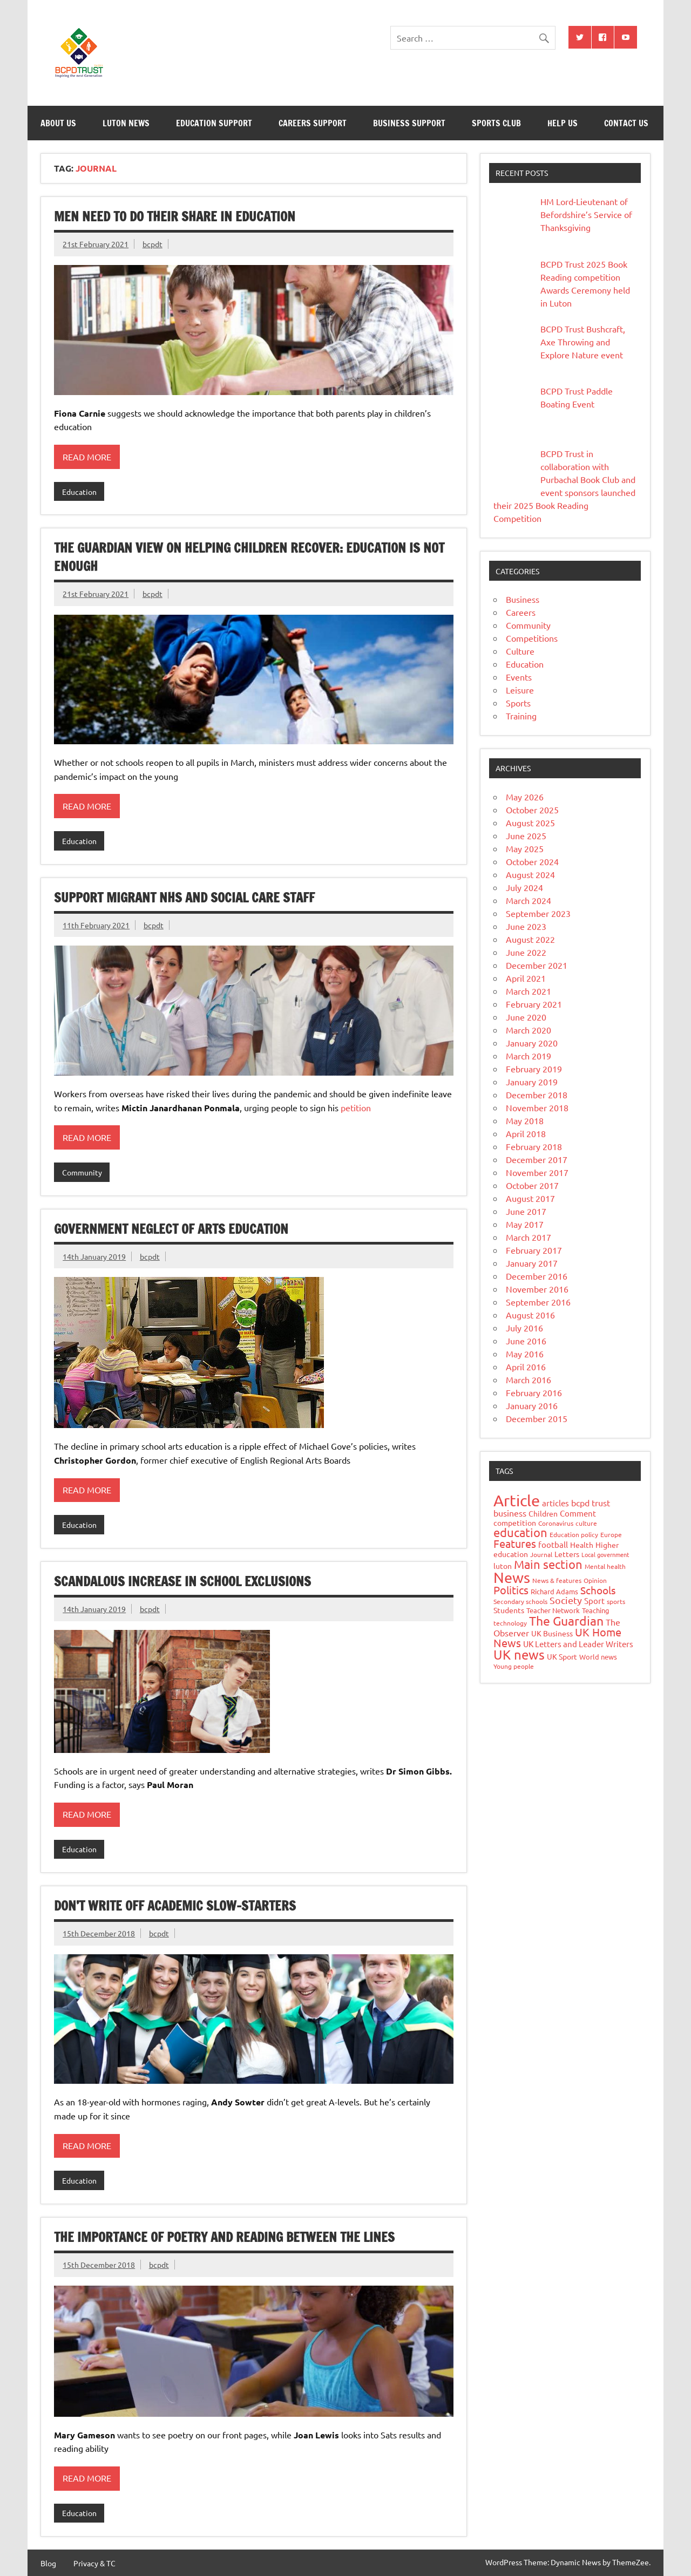 The width and height of the screenshot is (691, 2576). Describe the element at coordinates (175, 1906) in the screenshot. I see `Don’t write off academic slow-starters` at that location.